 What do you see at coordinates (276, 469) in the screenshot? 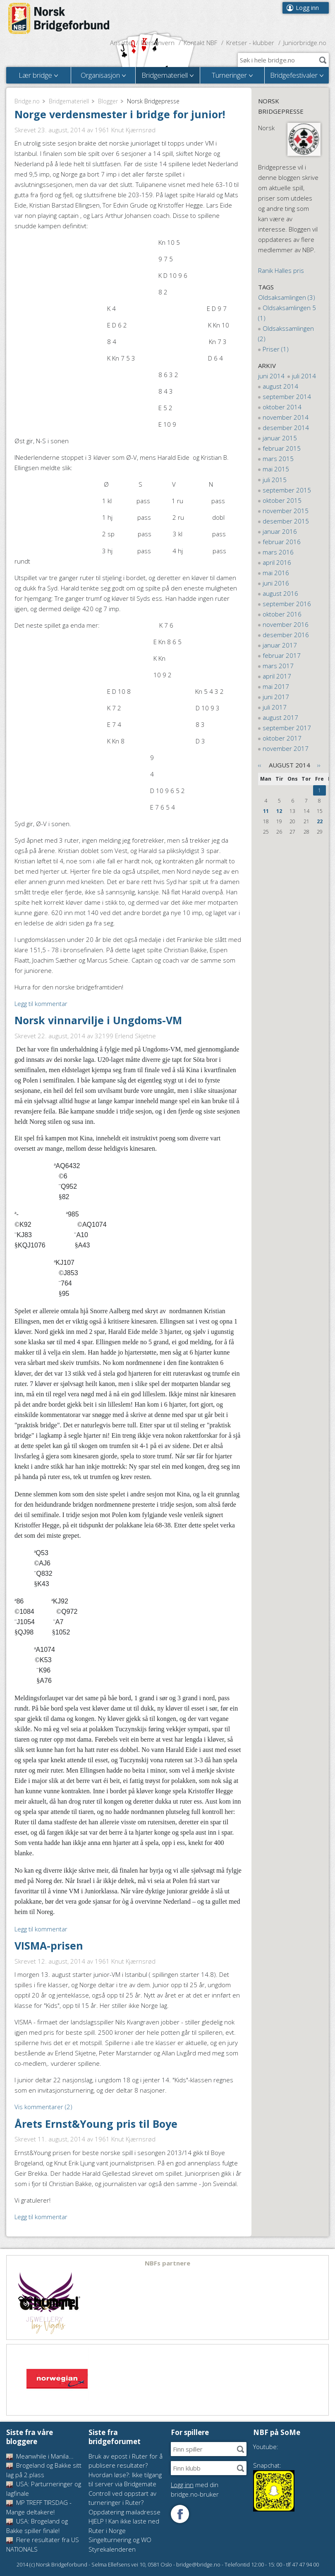
I see `mai 2015` at bounding box center [276, 469].